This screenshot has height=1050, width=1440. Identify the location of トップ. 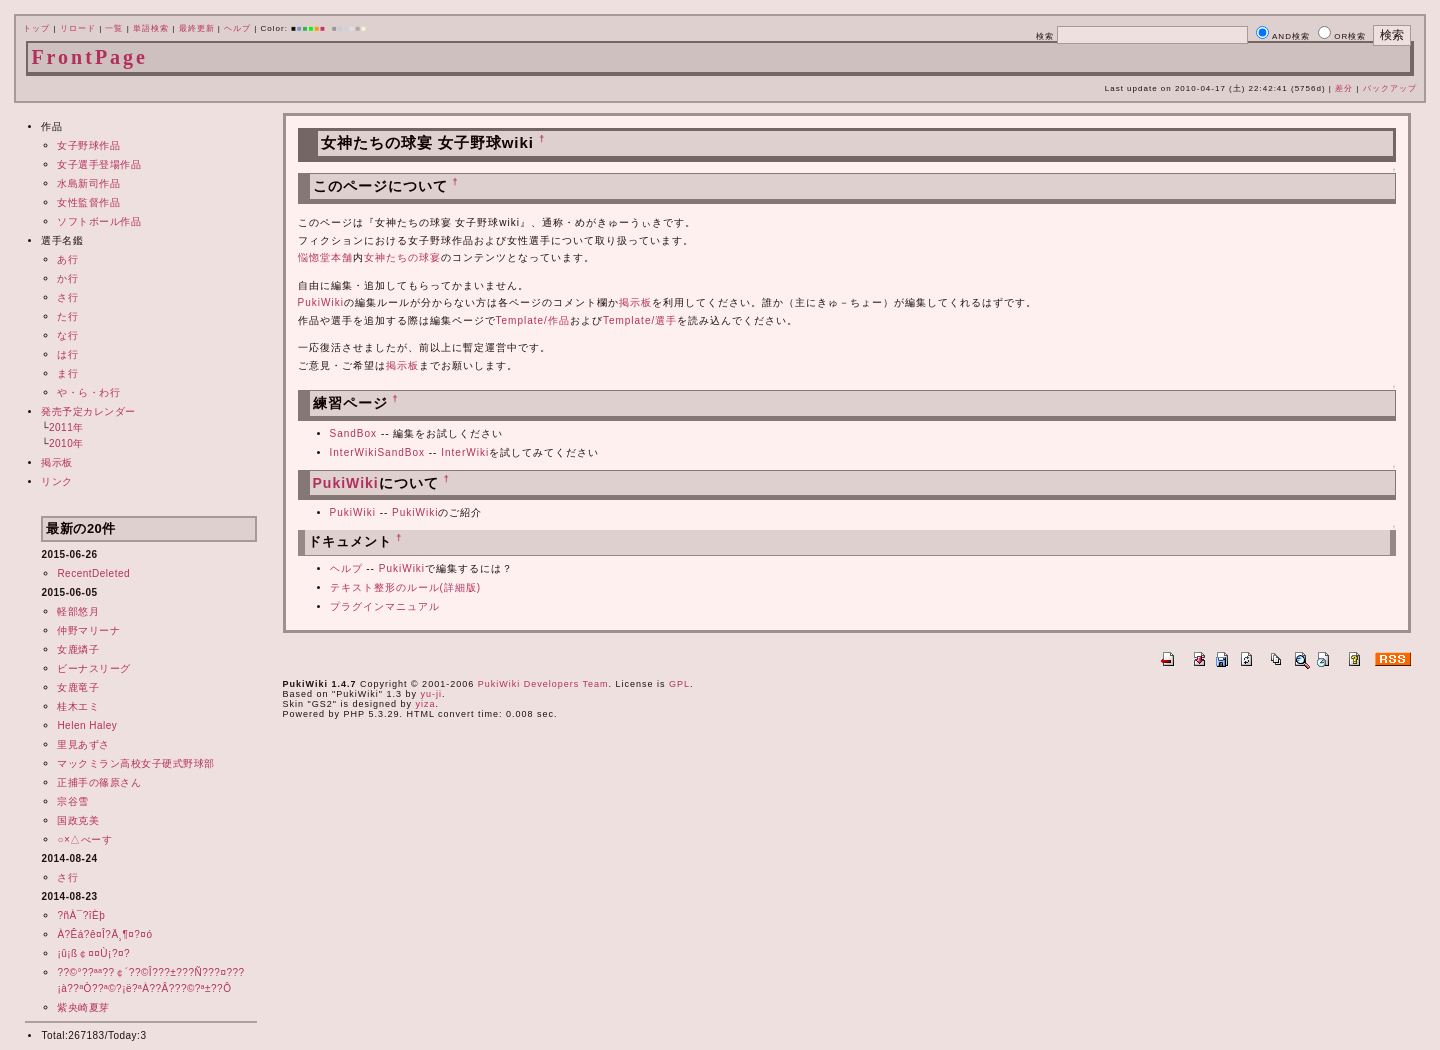
(36, 28).